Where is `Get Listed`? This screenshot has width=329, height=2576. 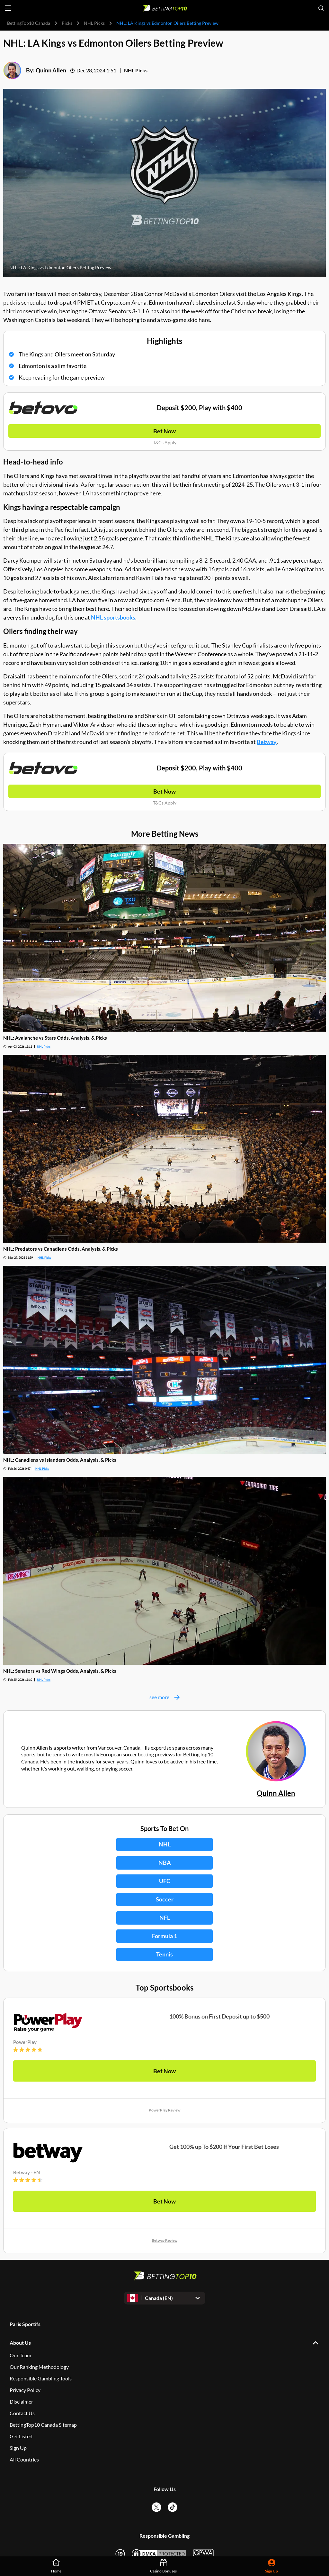
Get Listed is located at coordinates (21, 2436).